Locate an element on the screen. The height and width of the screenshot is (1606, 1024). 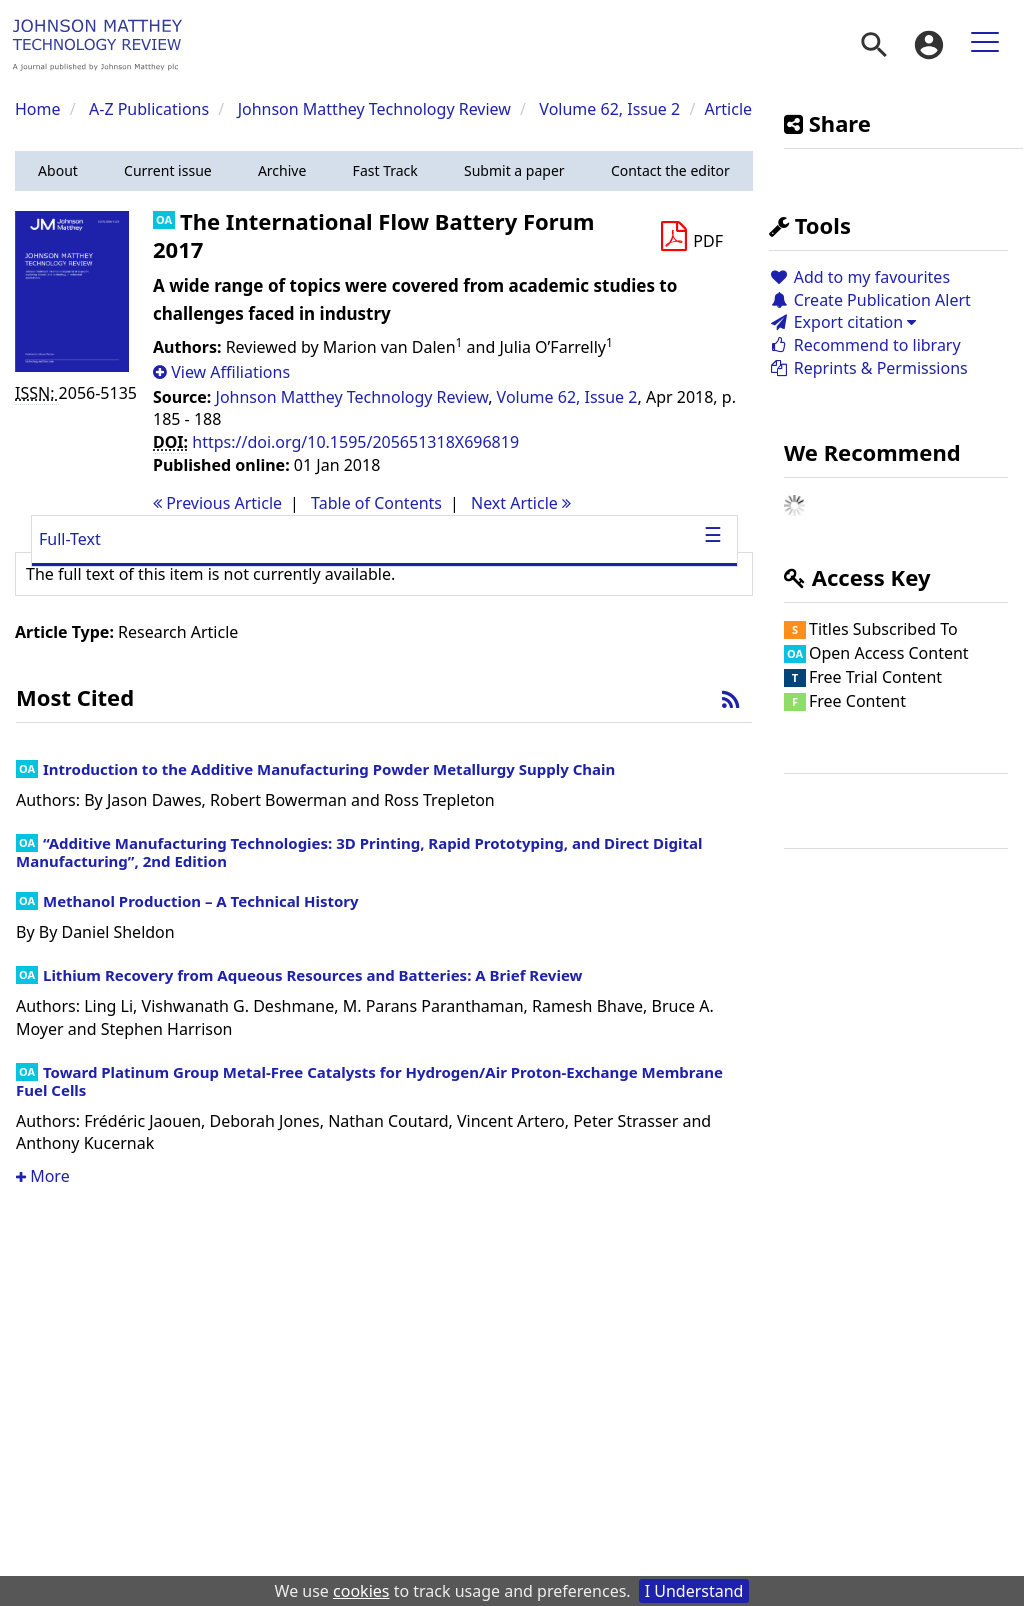
[Download PDF] is located at coordinates (691, 237).